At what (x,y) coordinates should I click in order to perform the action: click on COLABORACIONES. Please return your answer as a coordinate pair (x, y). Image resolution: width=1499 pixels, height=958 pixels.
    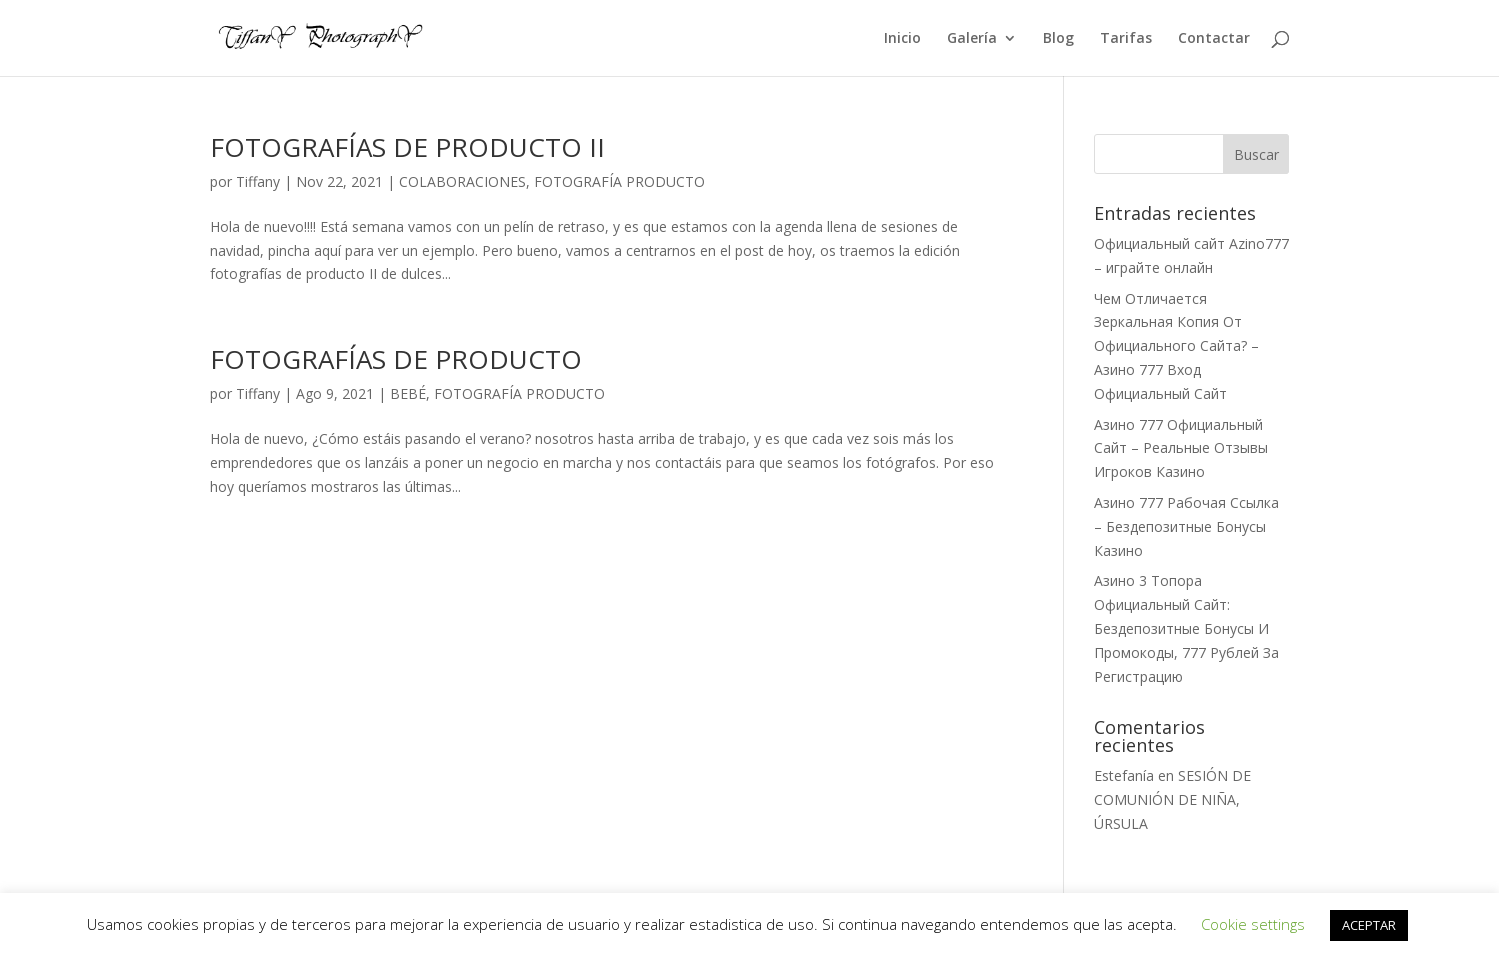
    Looking at the image, I should click on (462, 181).